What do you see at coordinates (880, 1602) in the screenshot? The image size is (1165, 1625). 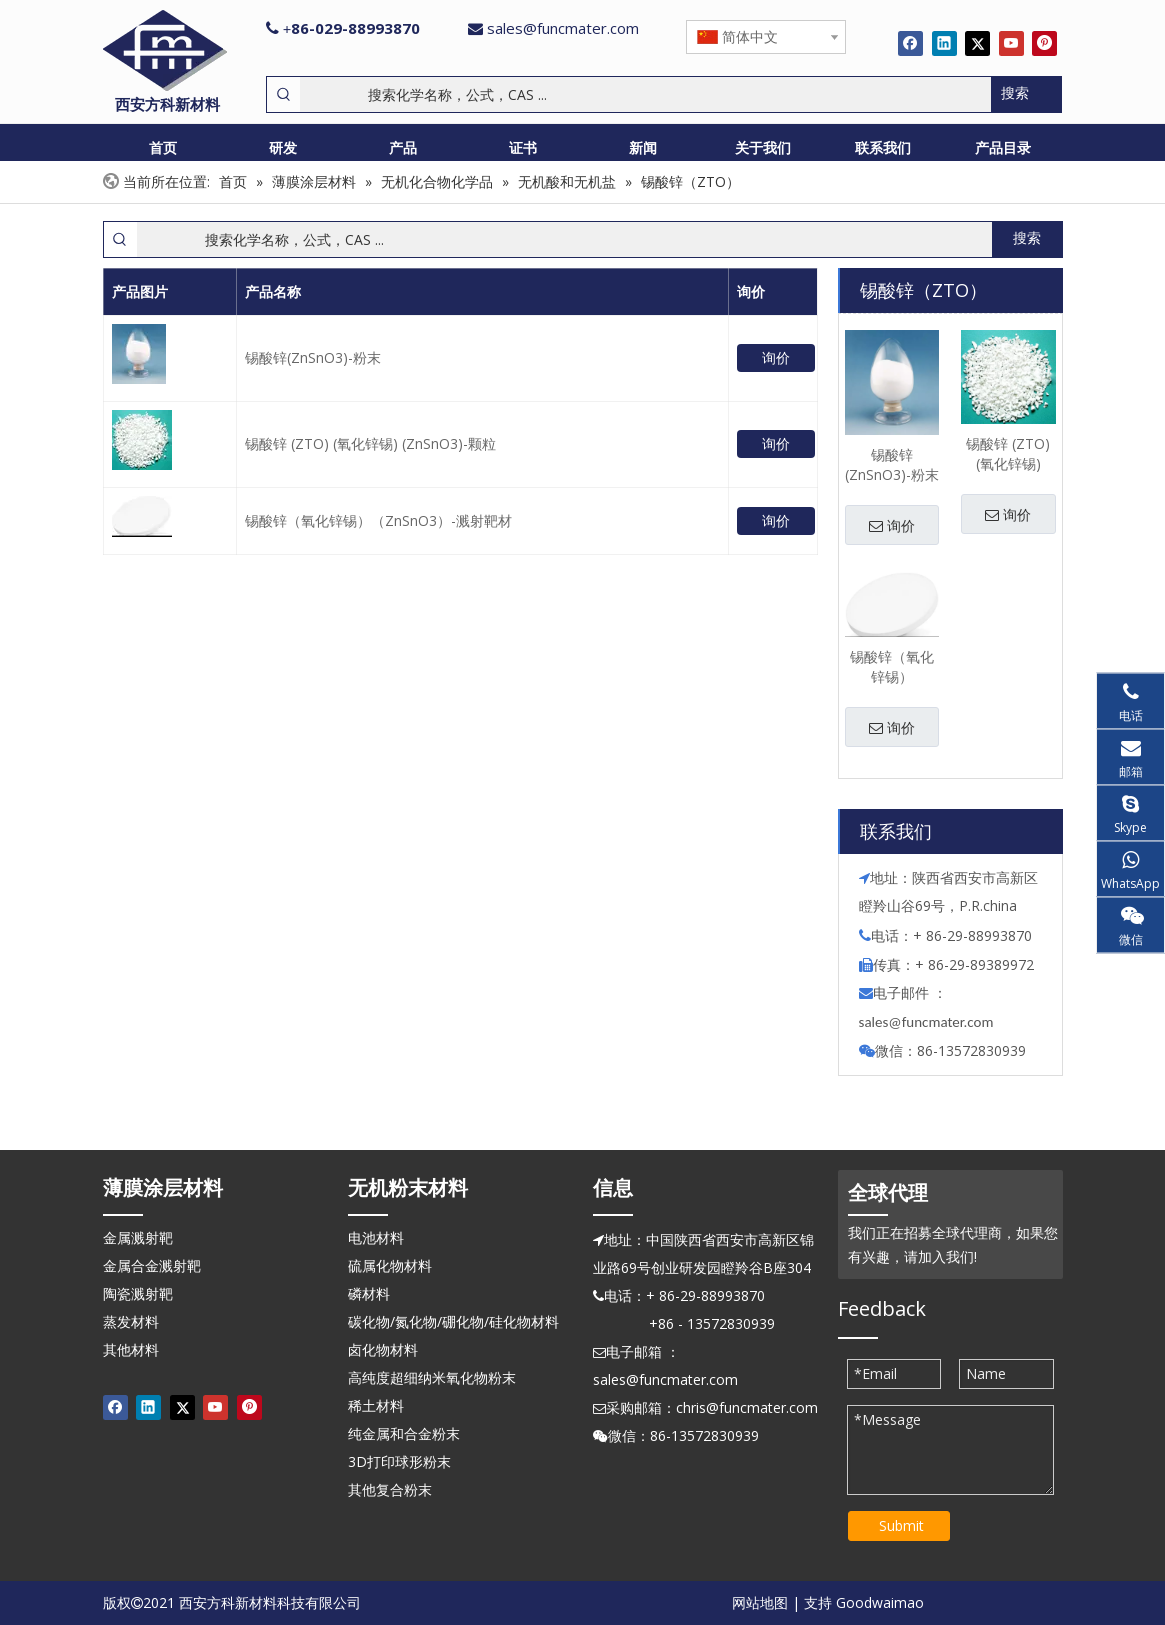 I see `Goodwaimao` at bounding box center [880, 1602].